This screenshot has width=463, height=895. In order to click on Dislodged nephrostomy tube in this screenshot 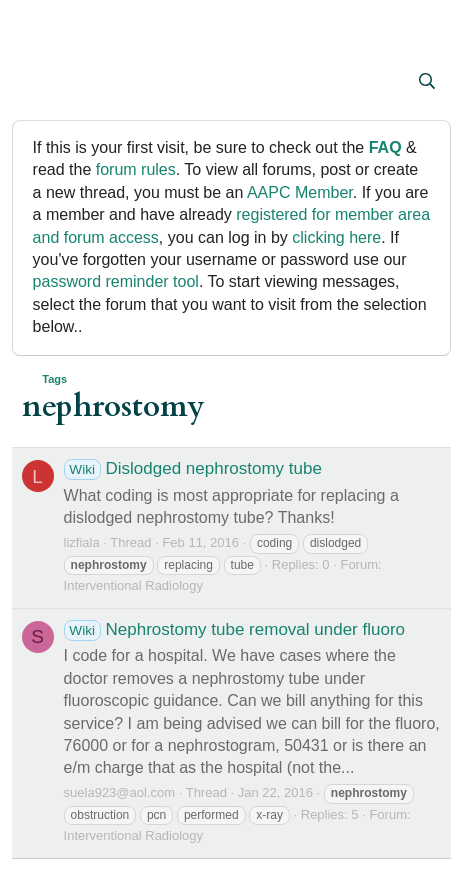, I will do `click(193, 468)`.